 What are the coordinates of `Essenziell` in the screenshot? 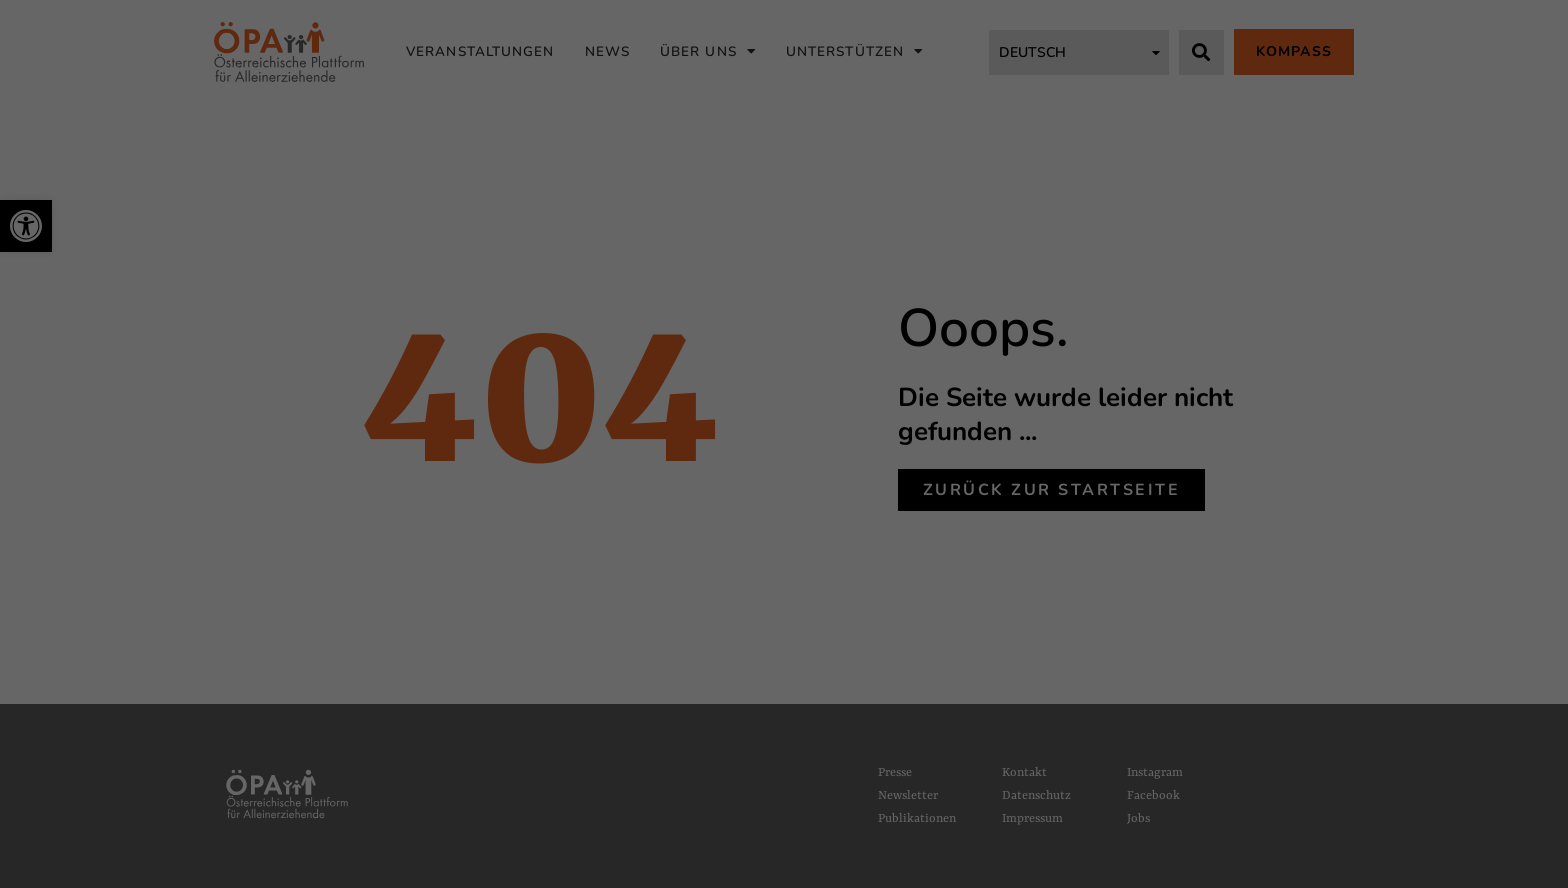 It's located at (559, 419).